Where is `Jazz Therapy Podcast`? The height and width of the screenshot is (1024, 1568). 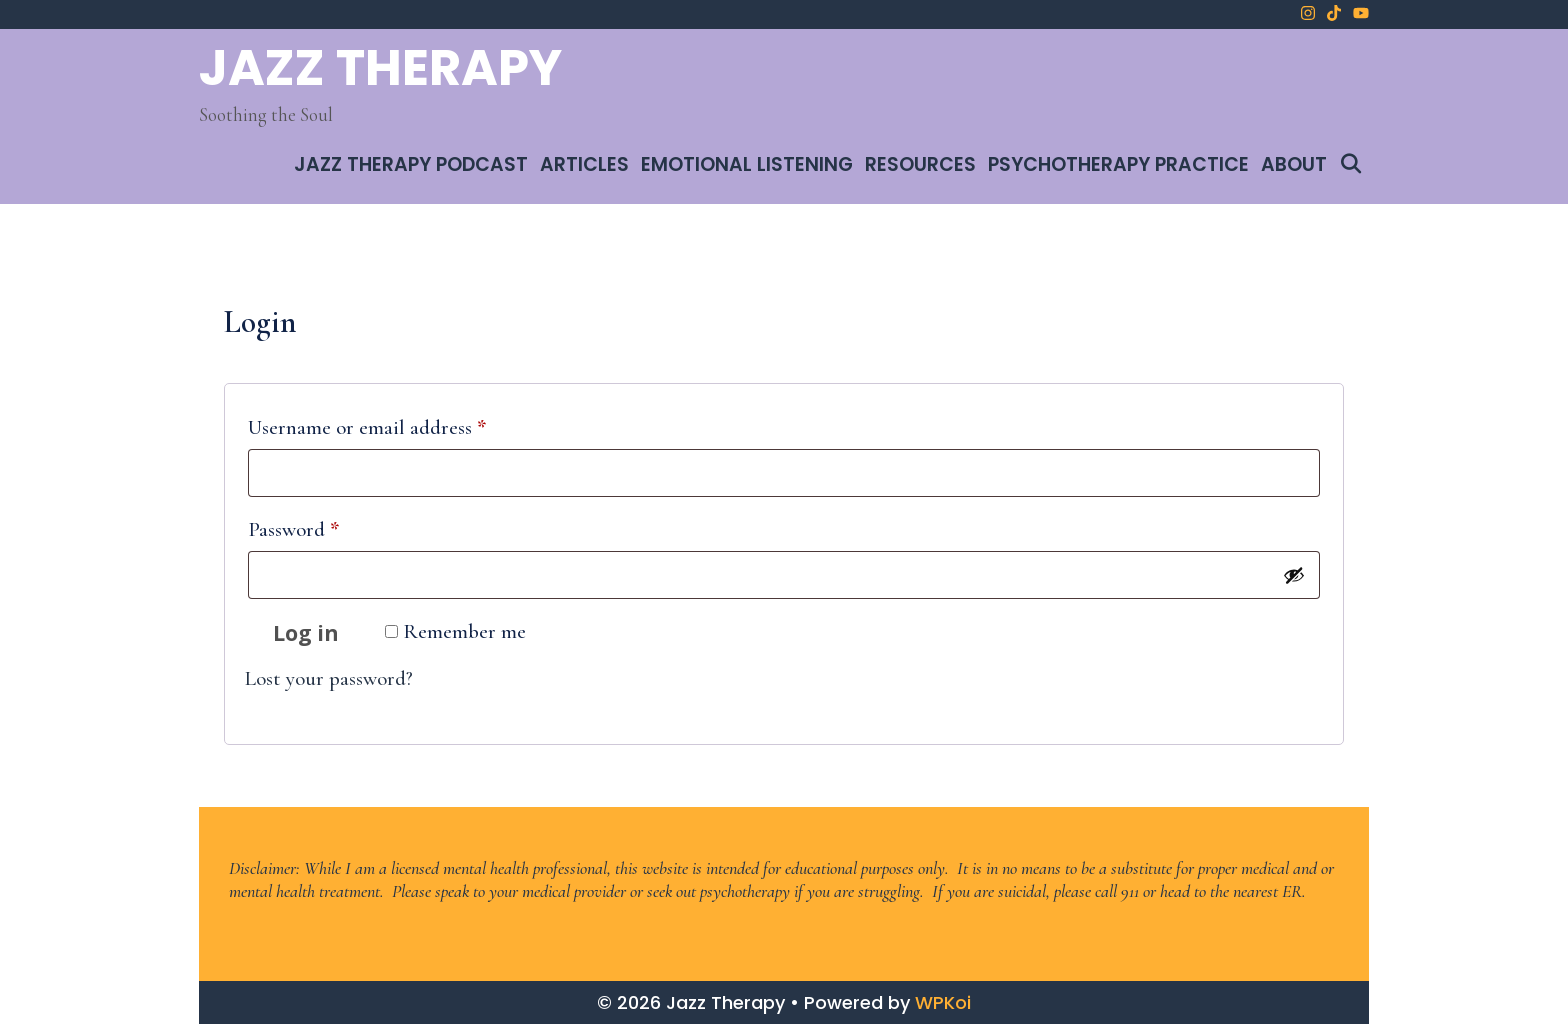
Jazz Therapy Podcast is located at coordinates (411, 164).